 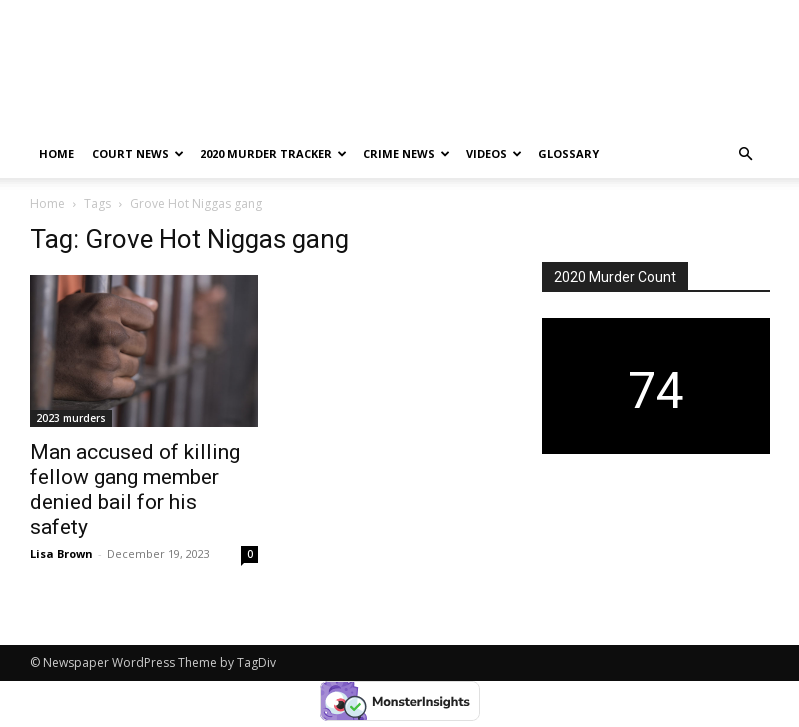 What do you see at coordinates (138, 153) in the screenshot?
I see `Court News` at bounding box center [138, 153].